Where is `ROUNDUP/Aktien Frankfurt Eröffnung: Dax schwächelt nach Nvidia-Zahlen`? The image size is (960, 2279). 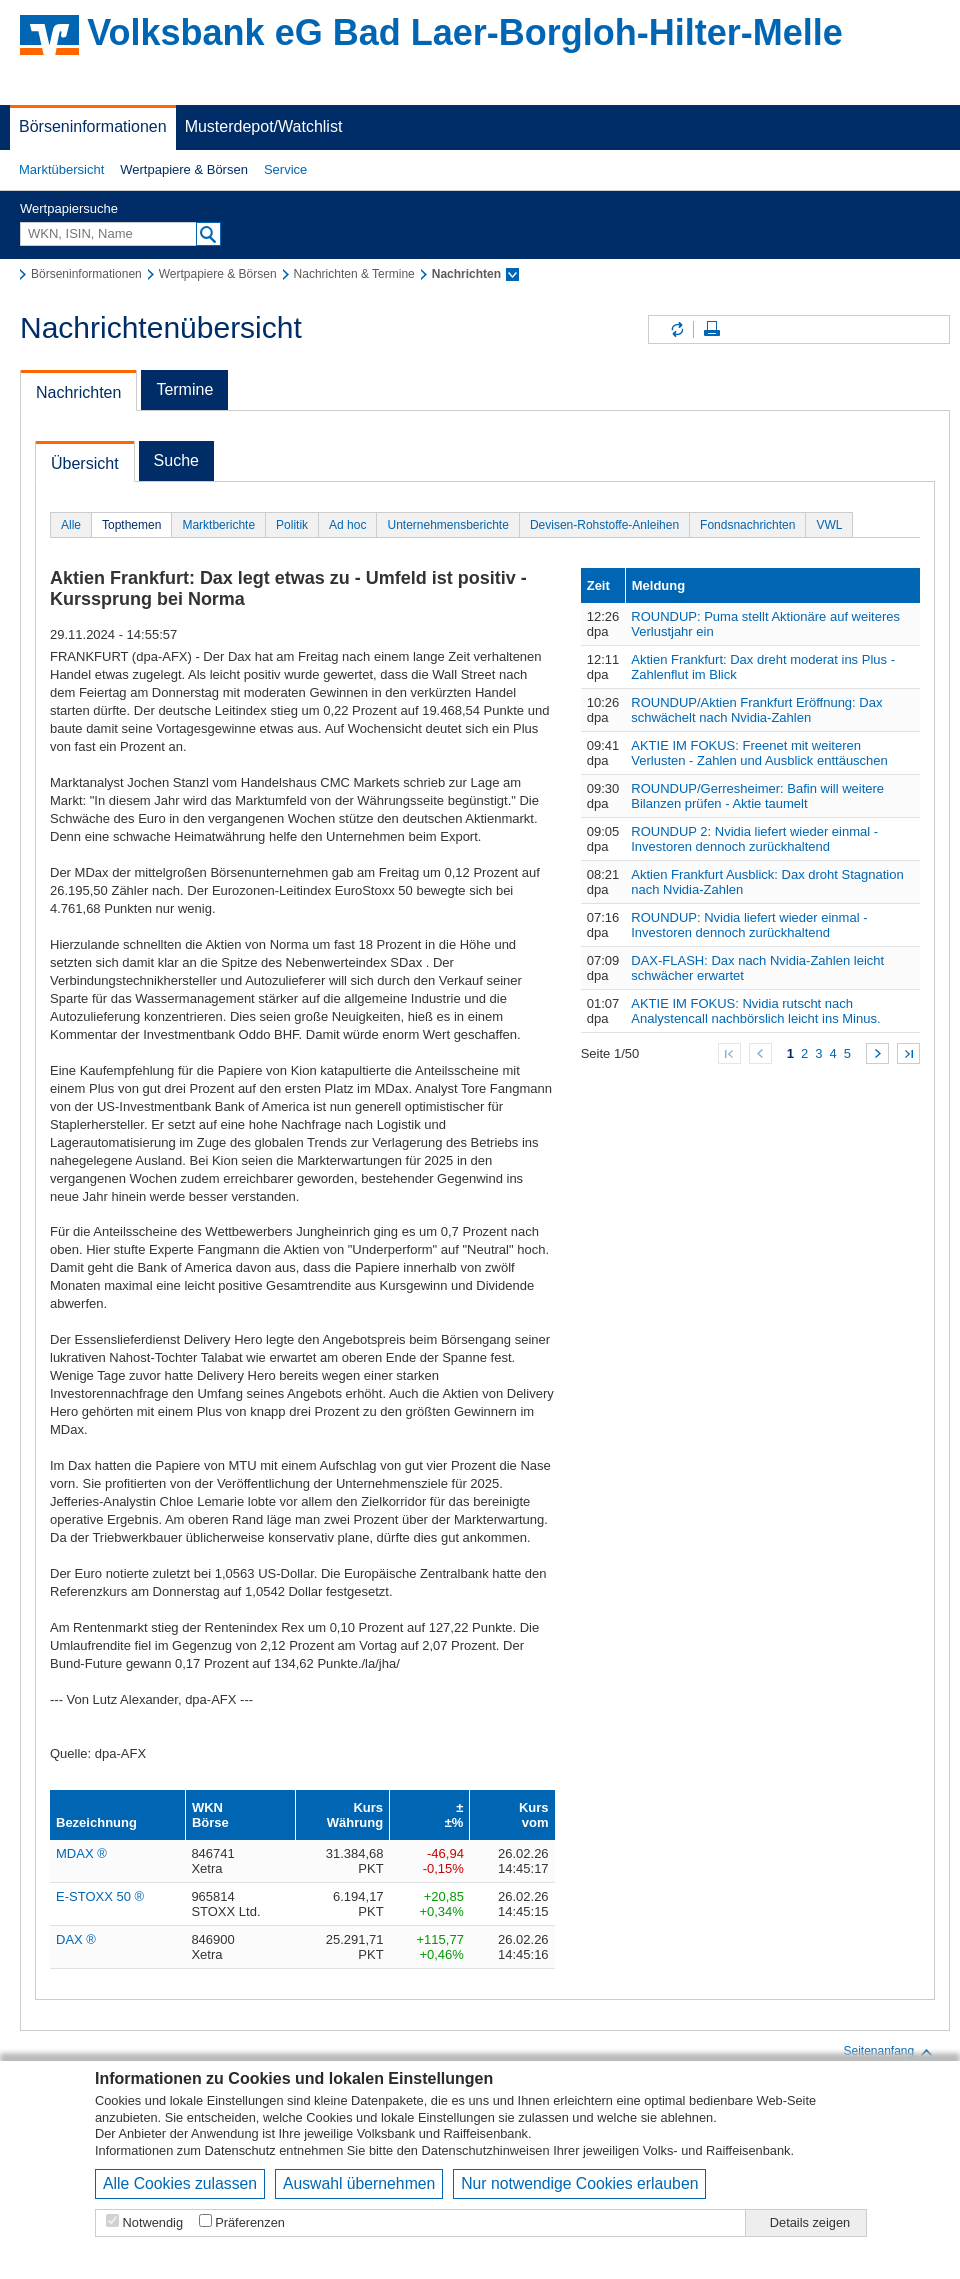
ROUNDUP/Aktien Frankfurt Eröffnung: Dax schwächelt nach Nvidia-Zahlen is located at coordinates (756, 710).